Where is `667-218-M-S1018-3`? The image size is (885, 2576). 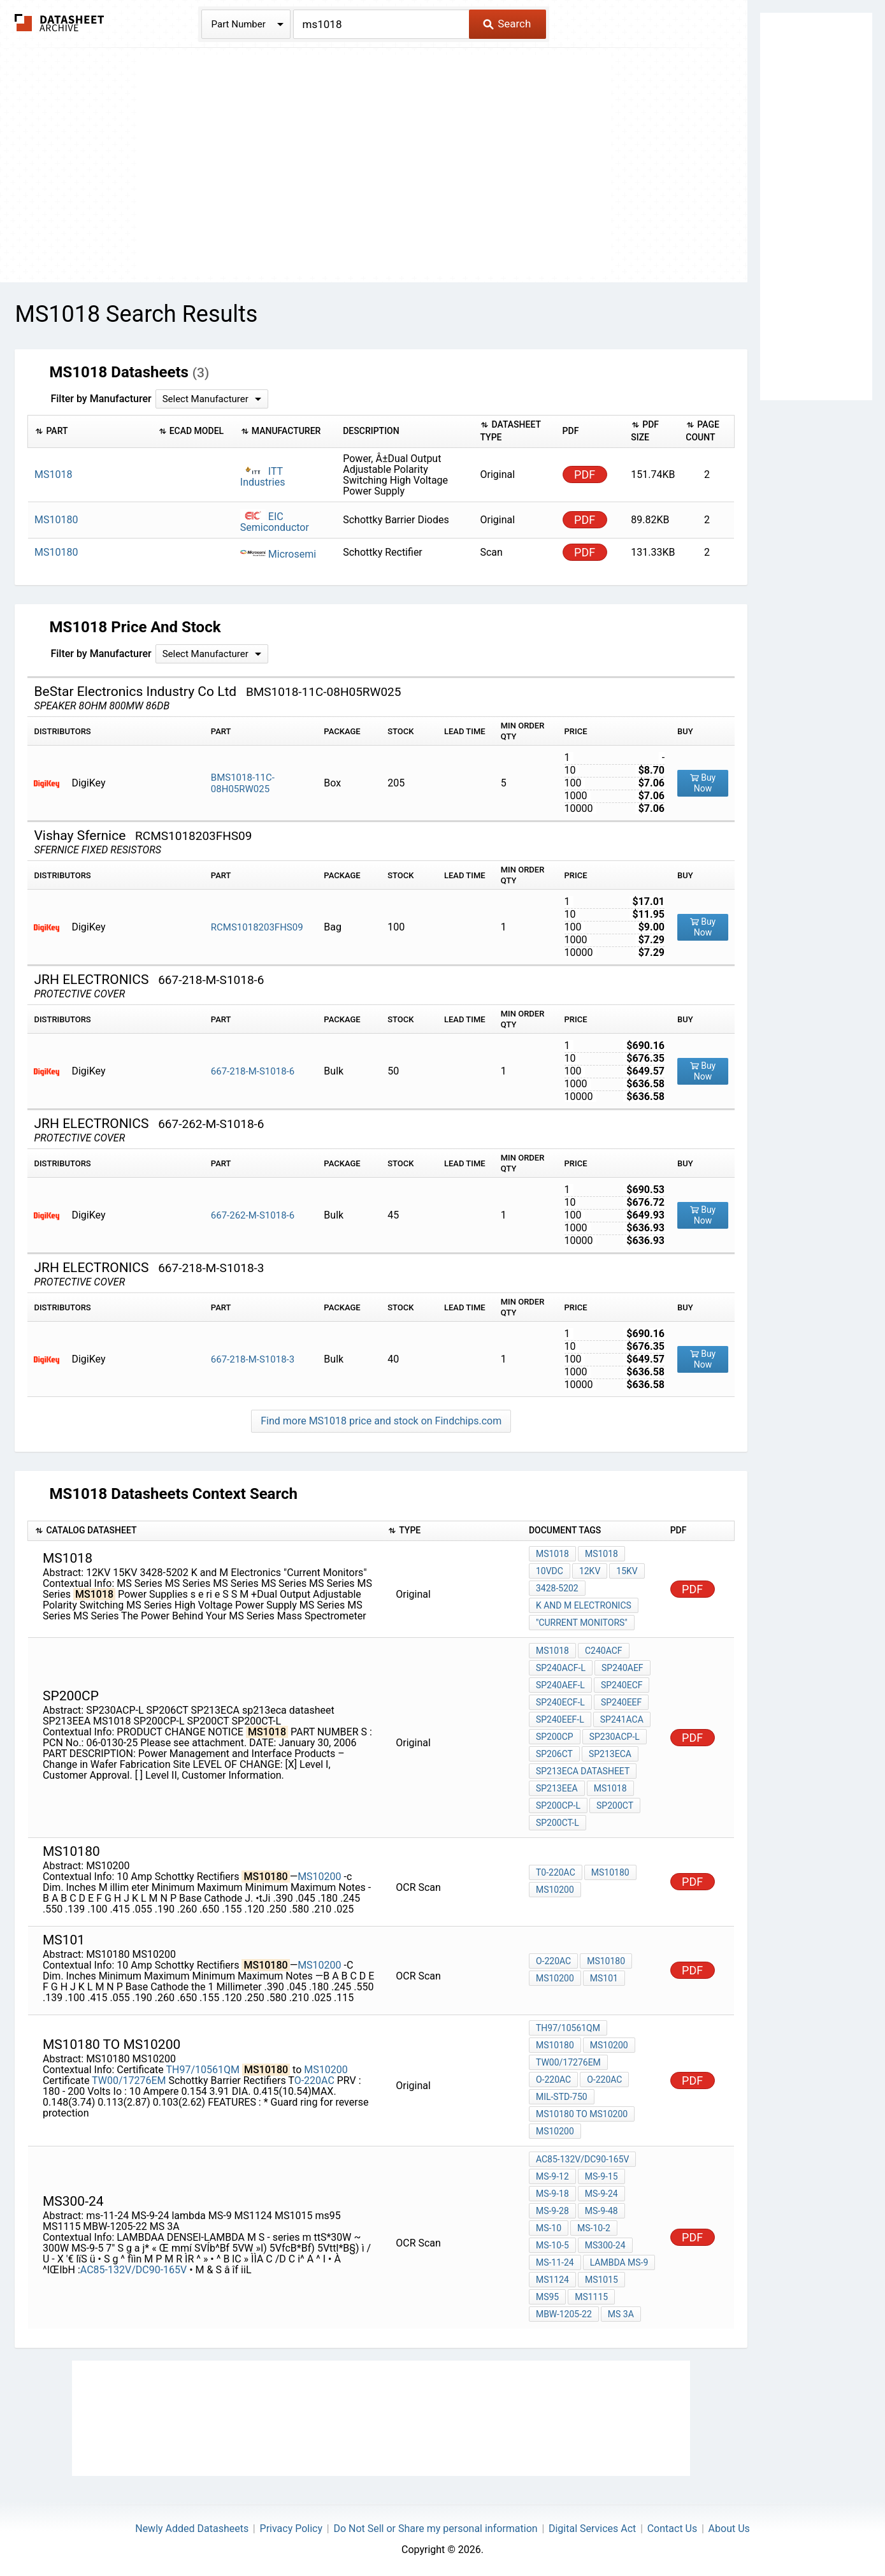 667-218-M-S1018-3 is located at coordinates (252, 1359).